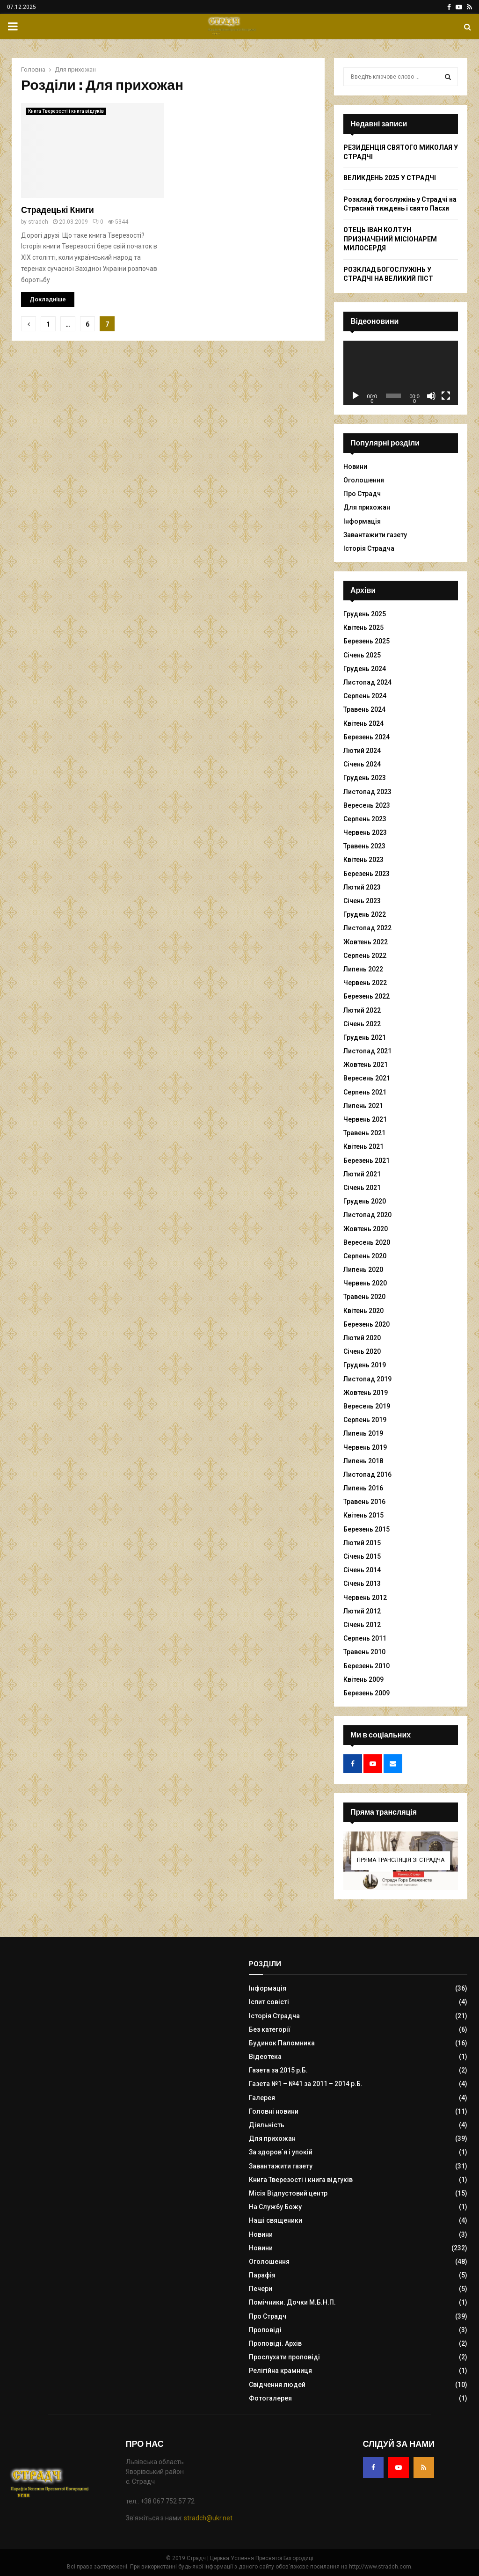 The image size is (479, 2576). What do you see at coordinates (364, 955) in the screenshot?
I see `Серпень 2022` at bounding box center [364, 955].